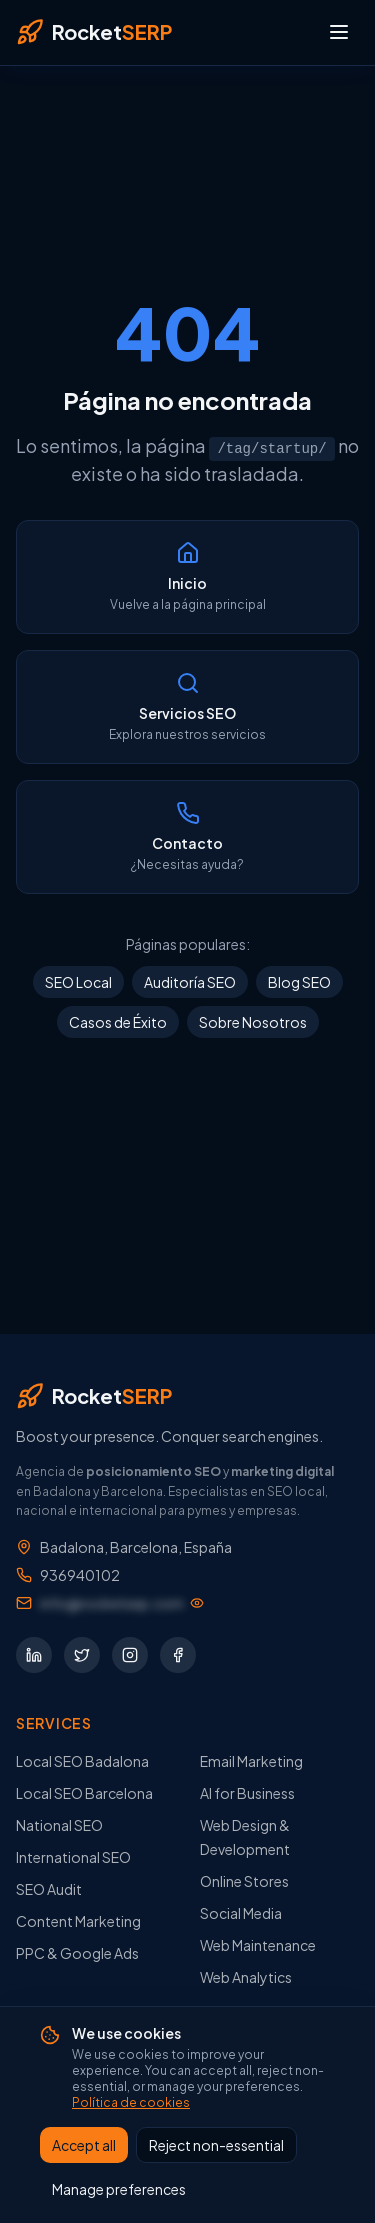 This screenshot has height=2223, width=375. What do you see at coordinates (178, 1654) in the screenshot?
I see `[Síguenos en Facebook]` at bounding box center [178, 1654].